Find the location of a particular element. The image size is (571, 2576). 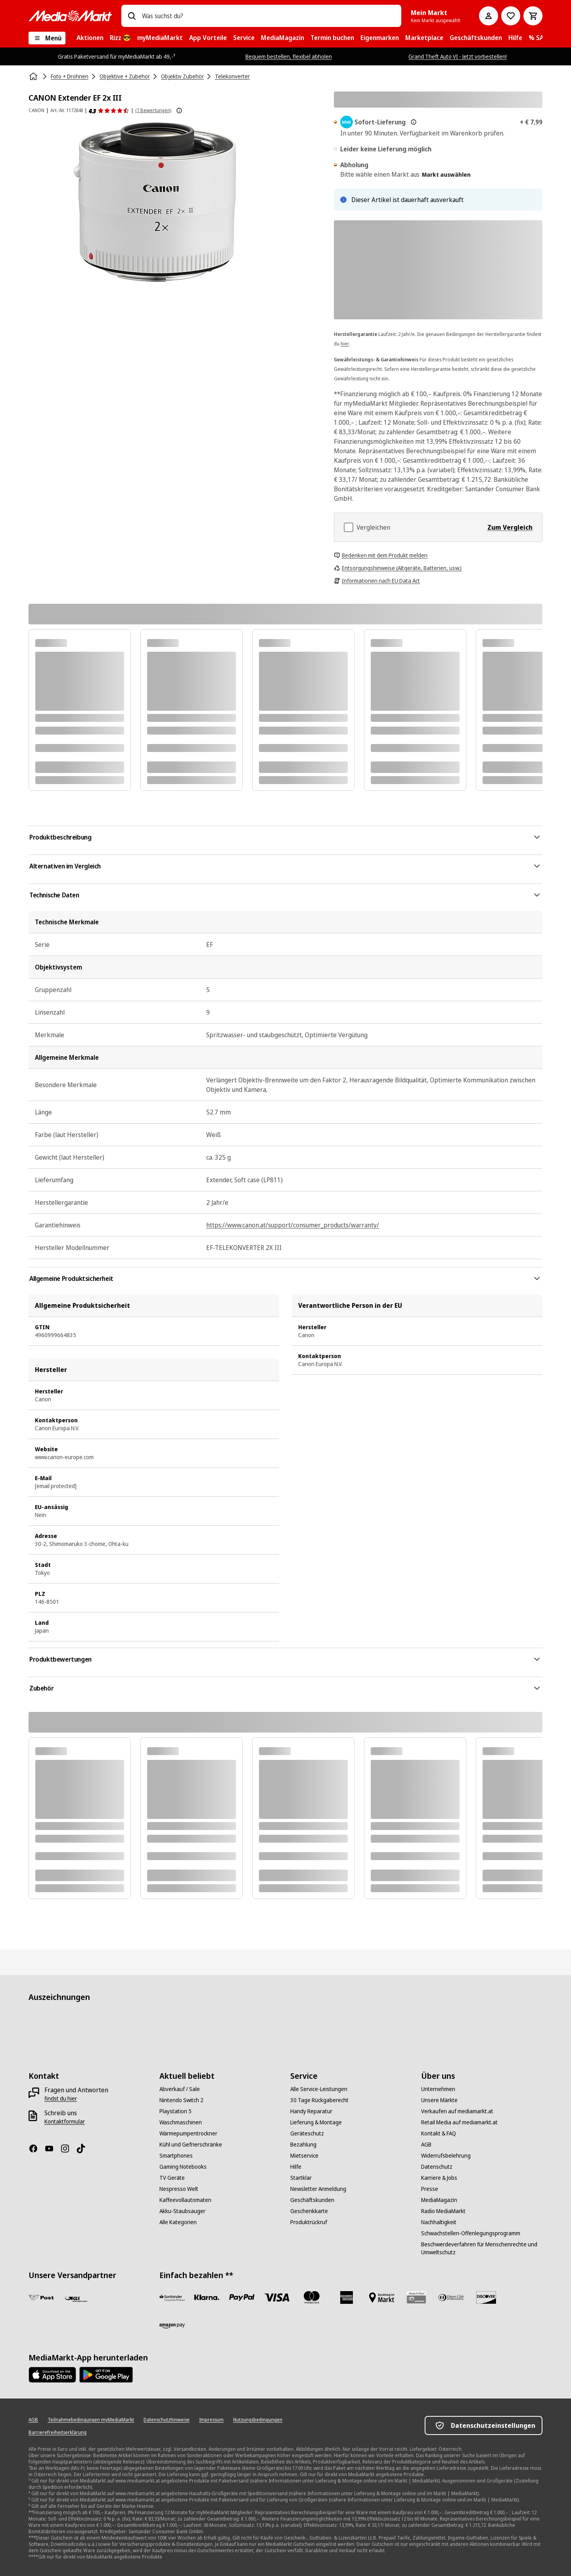

[MediaMarkt] is located at coordinates (70, 15).